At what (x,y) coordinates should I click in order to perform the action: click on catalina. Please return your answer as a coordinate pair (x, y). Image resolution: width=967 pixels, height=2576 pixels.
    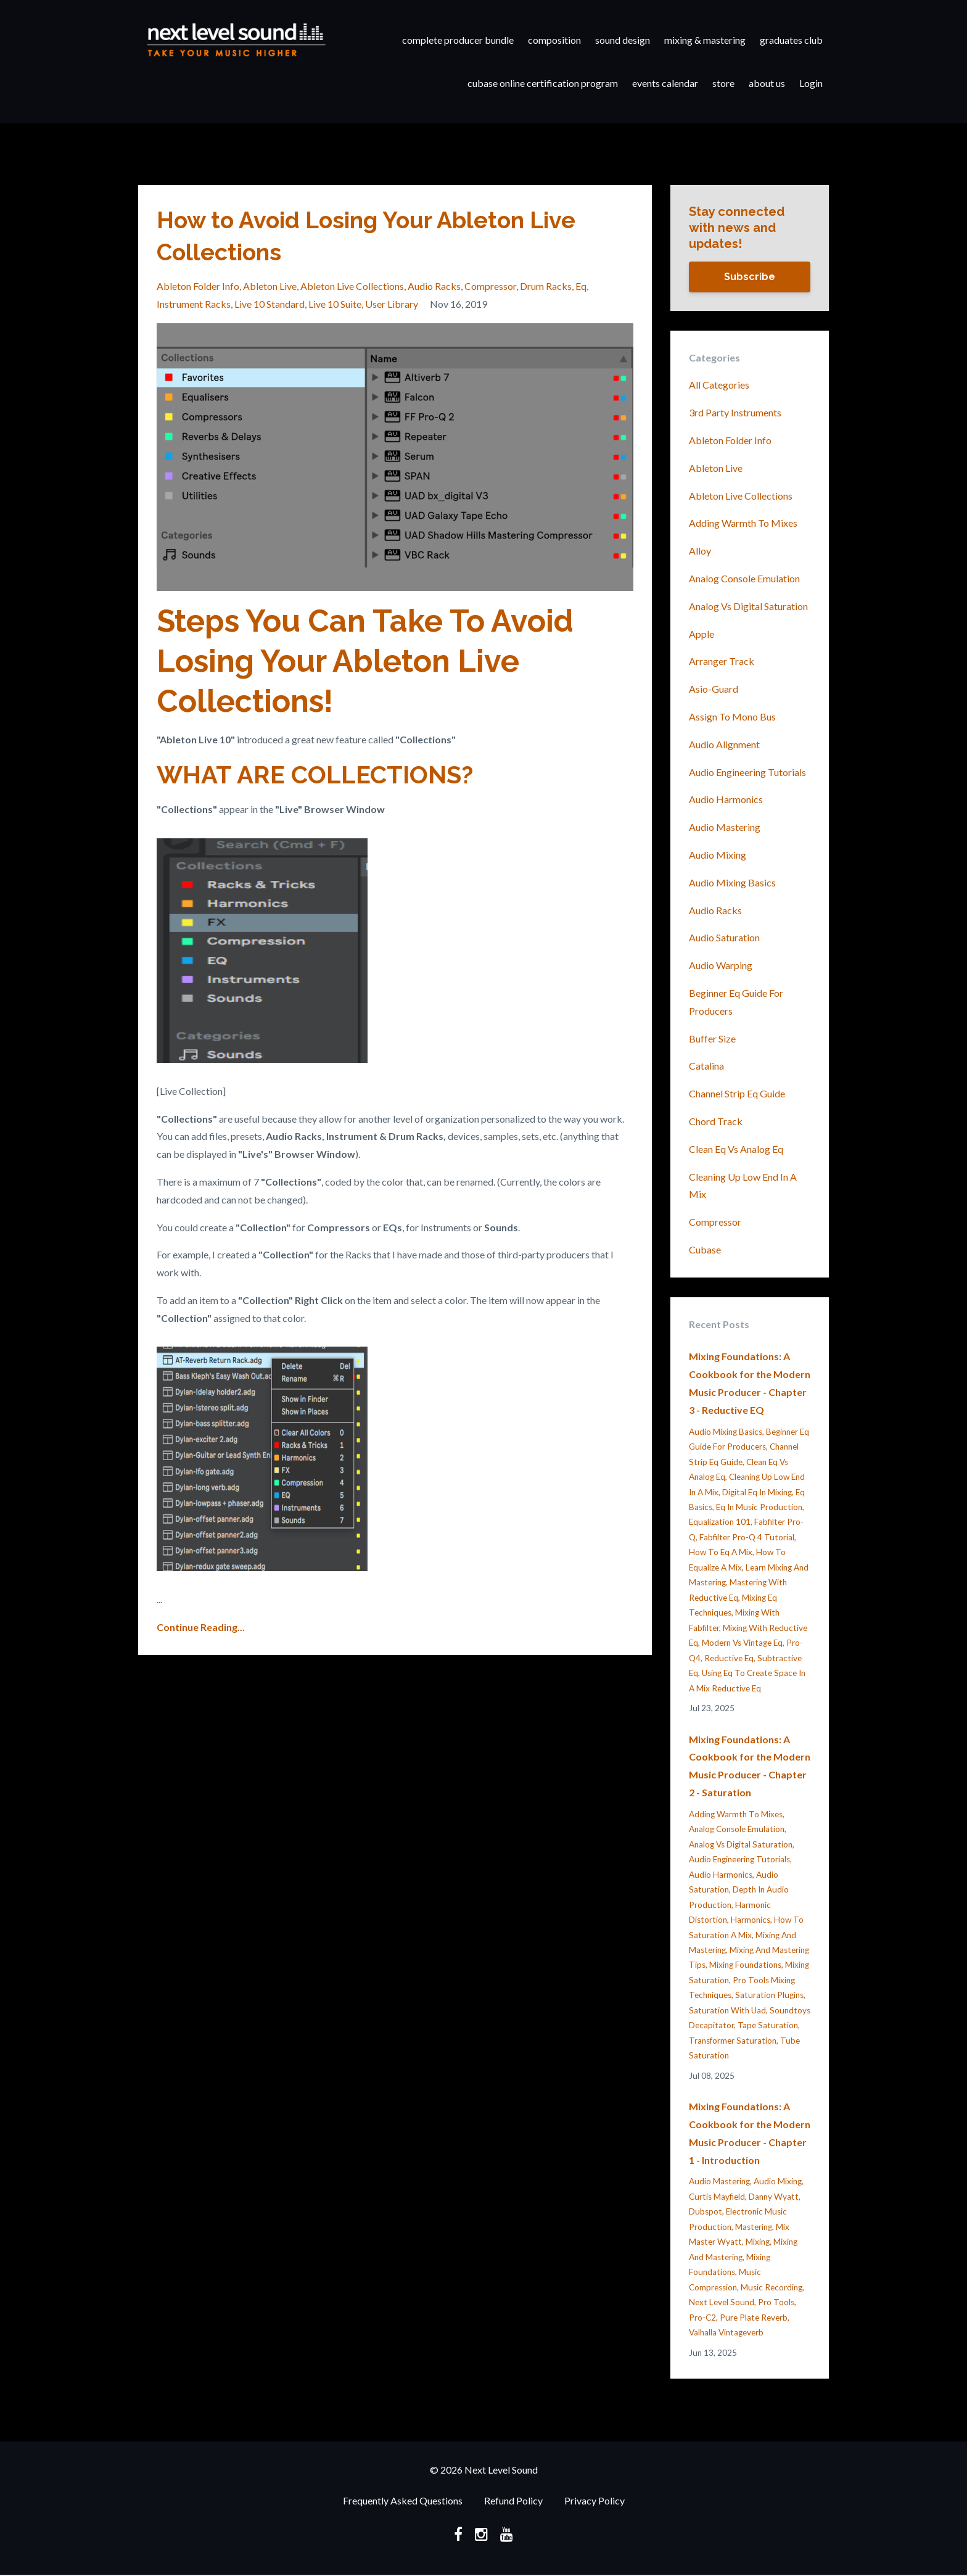
    Looking at the image, I should click on (706, 1065).